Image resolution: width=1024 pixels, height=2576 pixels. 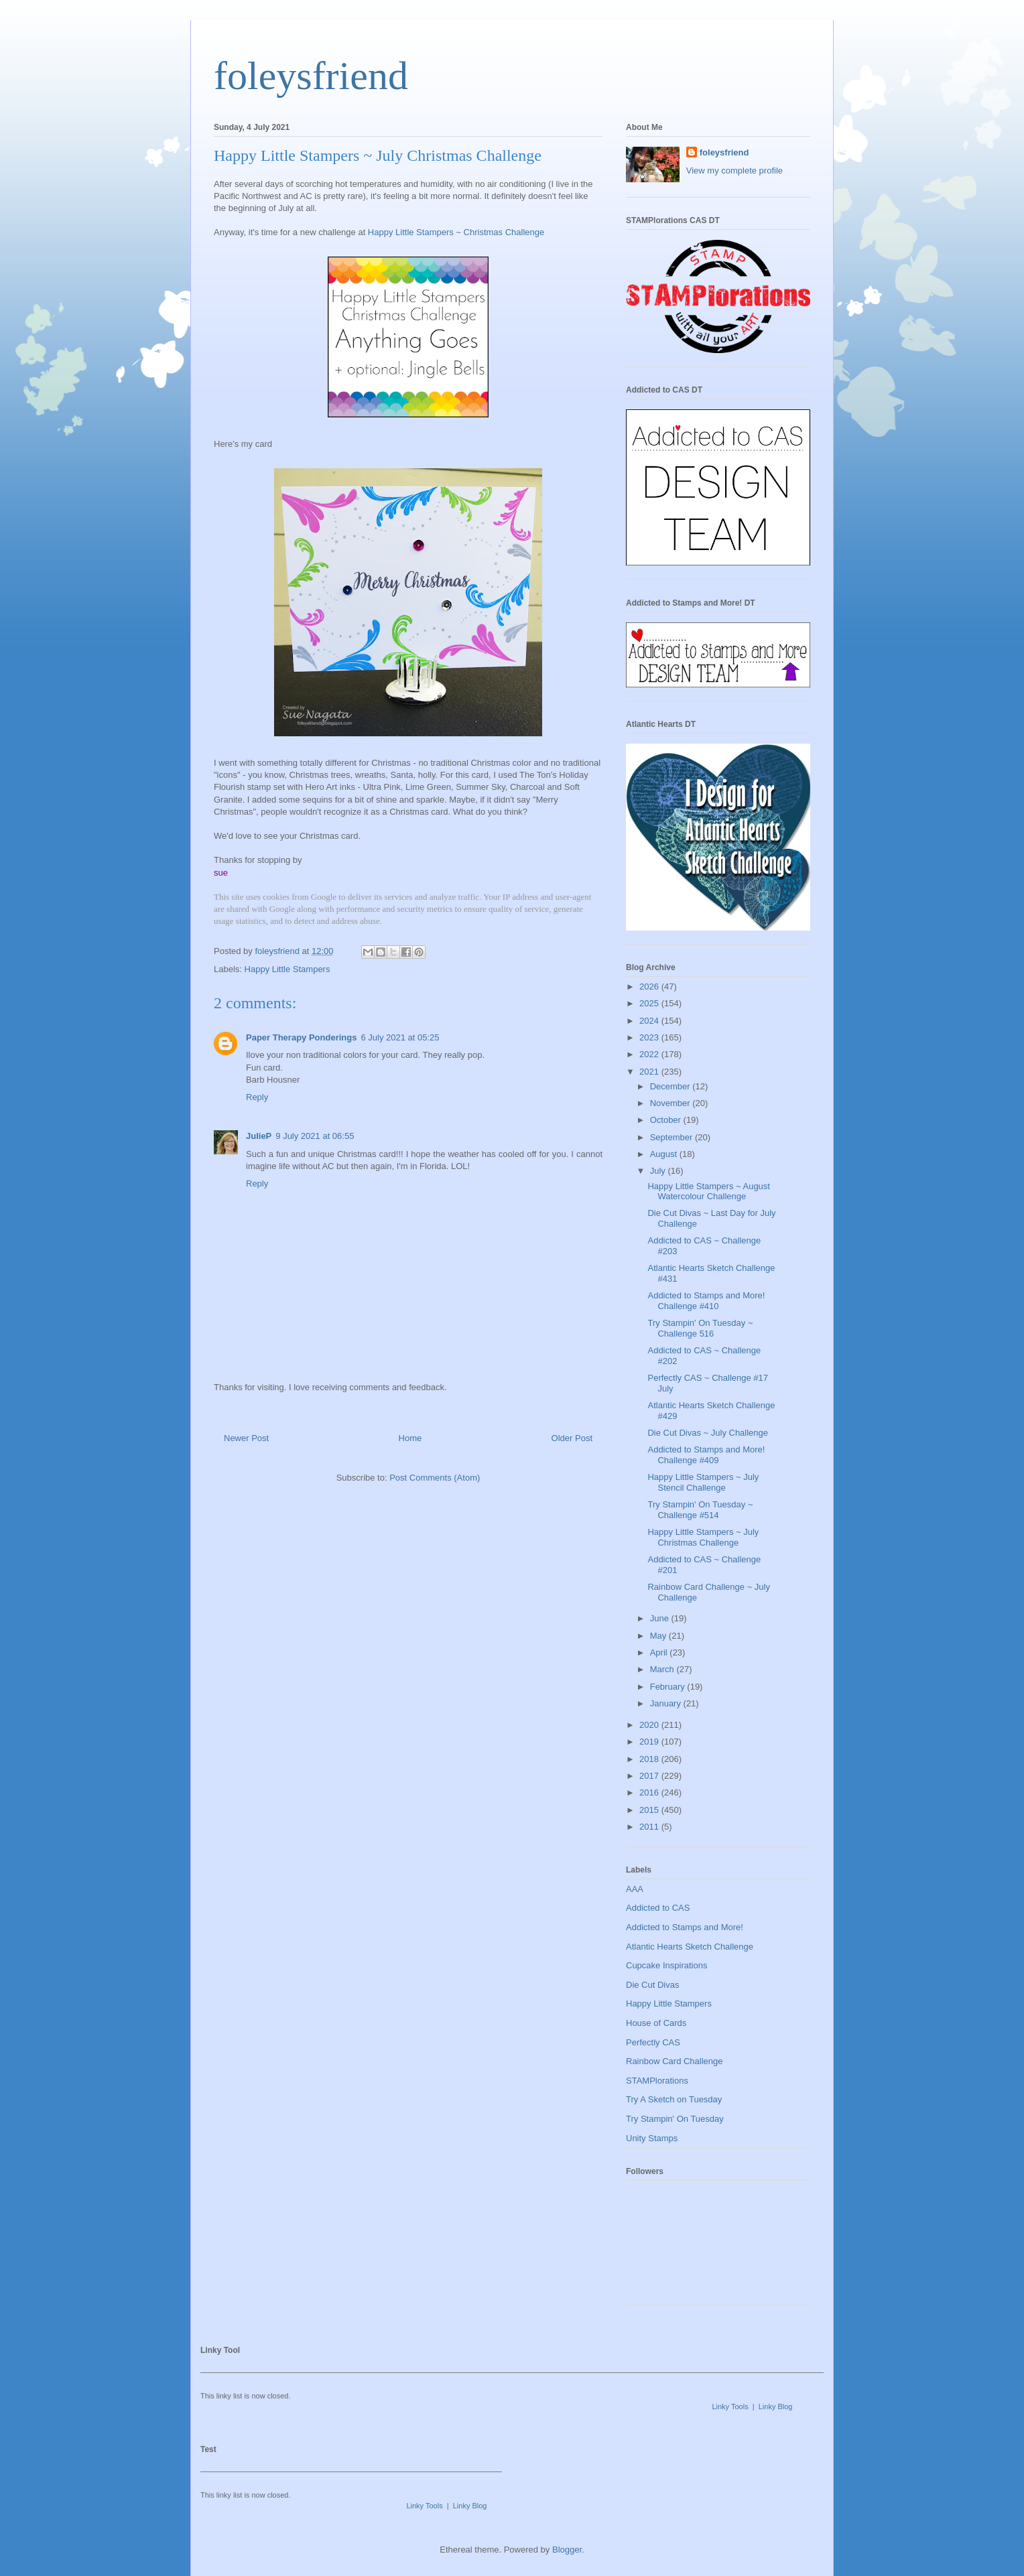 What do you see at coordinates (666, 1965) in the screenshot?
I see `Cupcake Inspirations` at bounding box center [666, 1965].